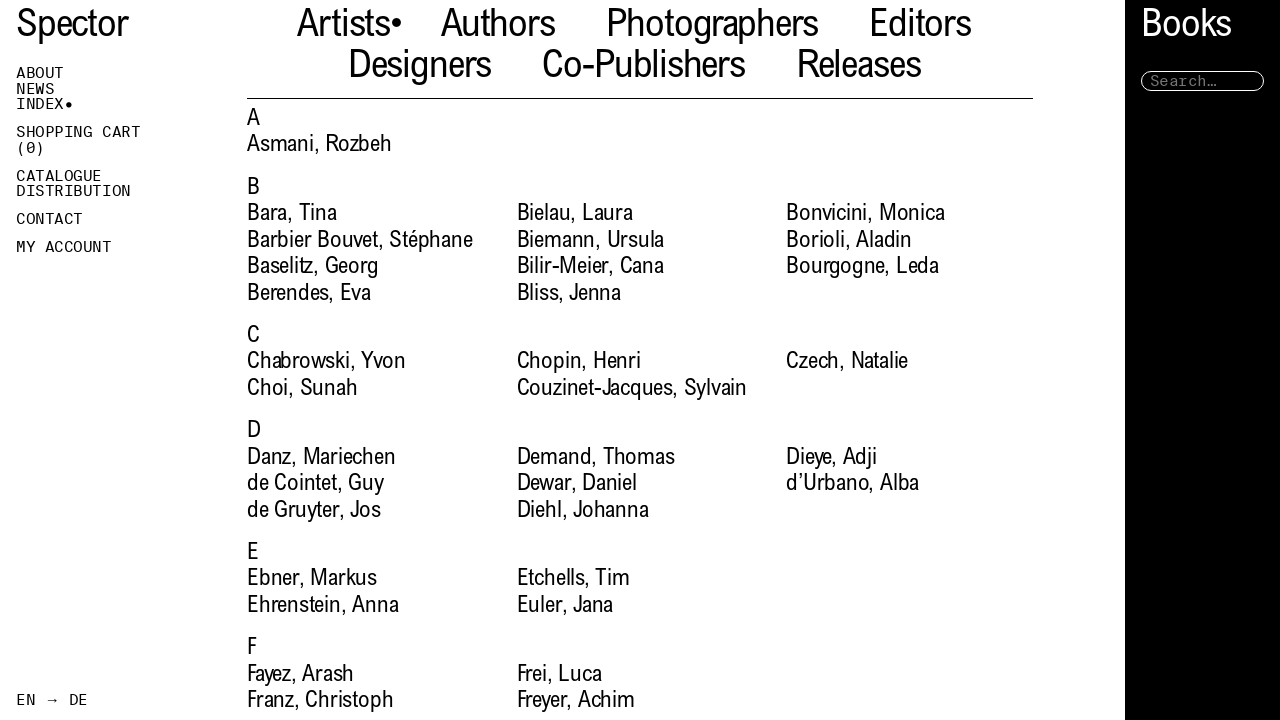 Image resolution: width=1280 pixels, height=720 pixels. Describe the element at coordinates (569, 294) in the screenshot. I see `Bliss, Jenna` at that location.